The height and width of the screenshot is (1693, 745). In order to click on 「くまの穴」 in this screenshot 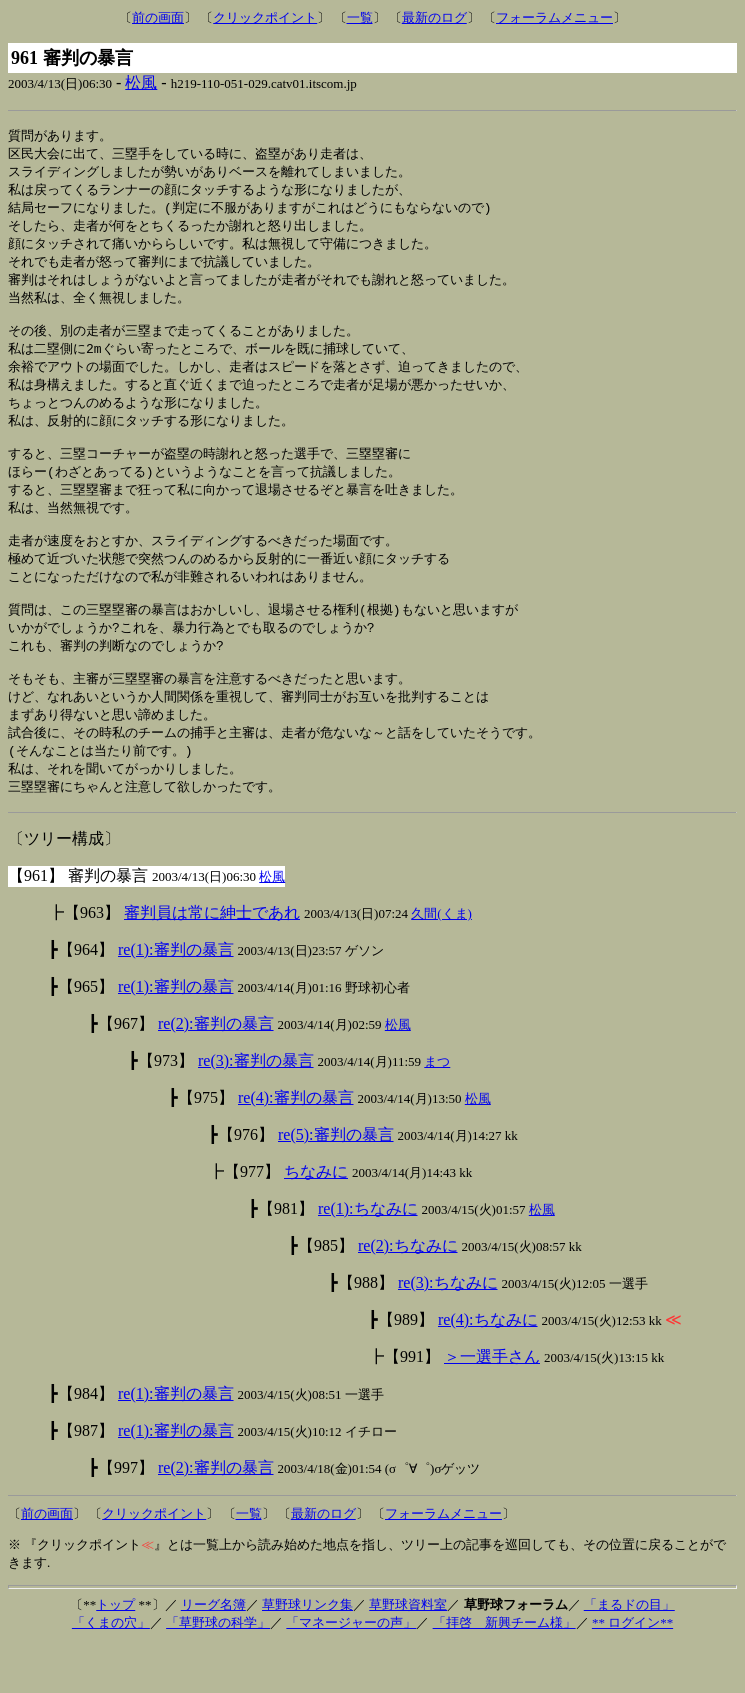, I will do `click(111, 1670)`.